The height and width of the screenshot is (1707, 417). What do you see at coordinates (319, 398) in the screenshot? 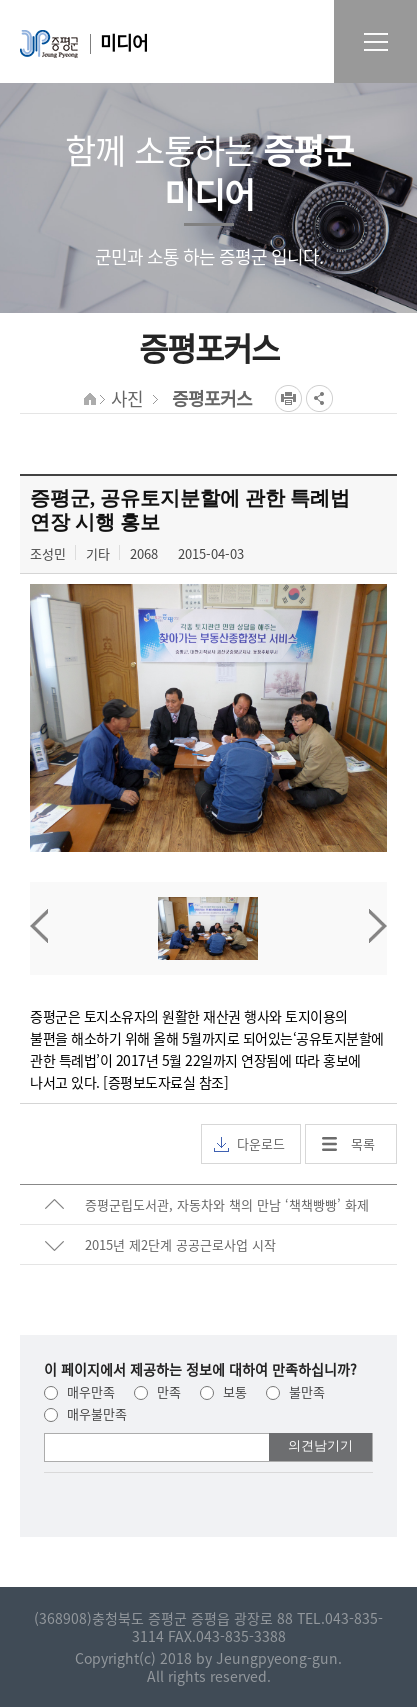
I see `공유` at bounding box center [319, 398].